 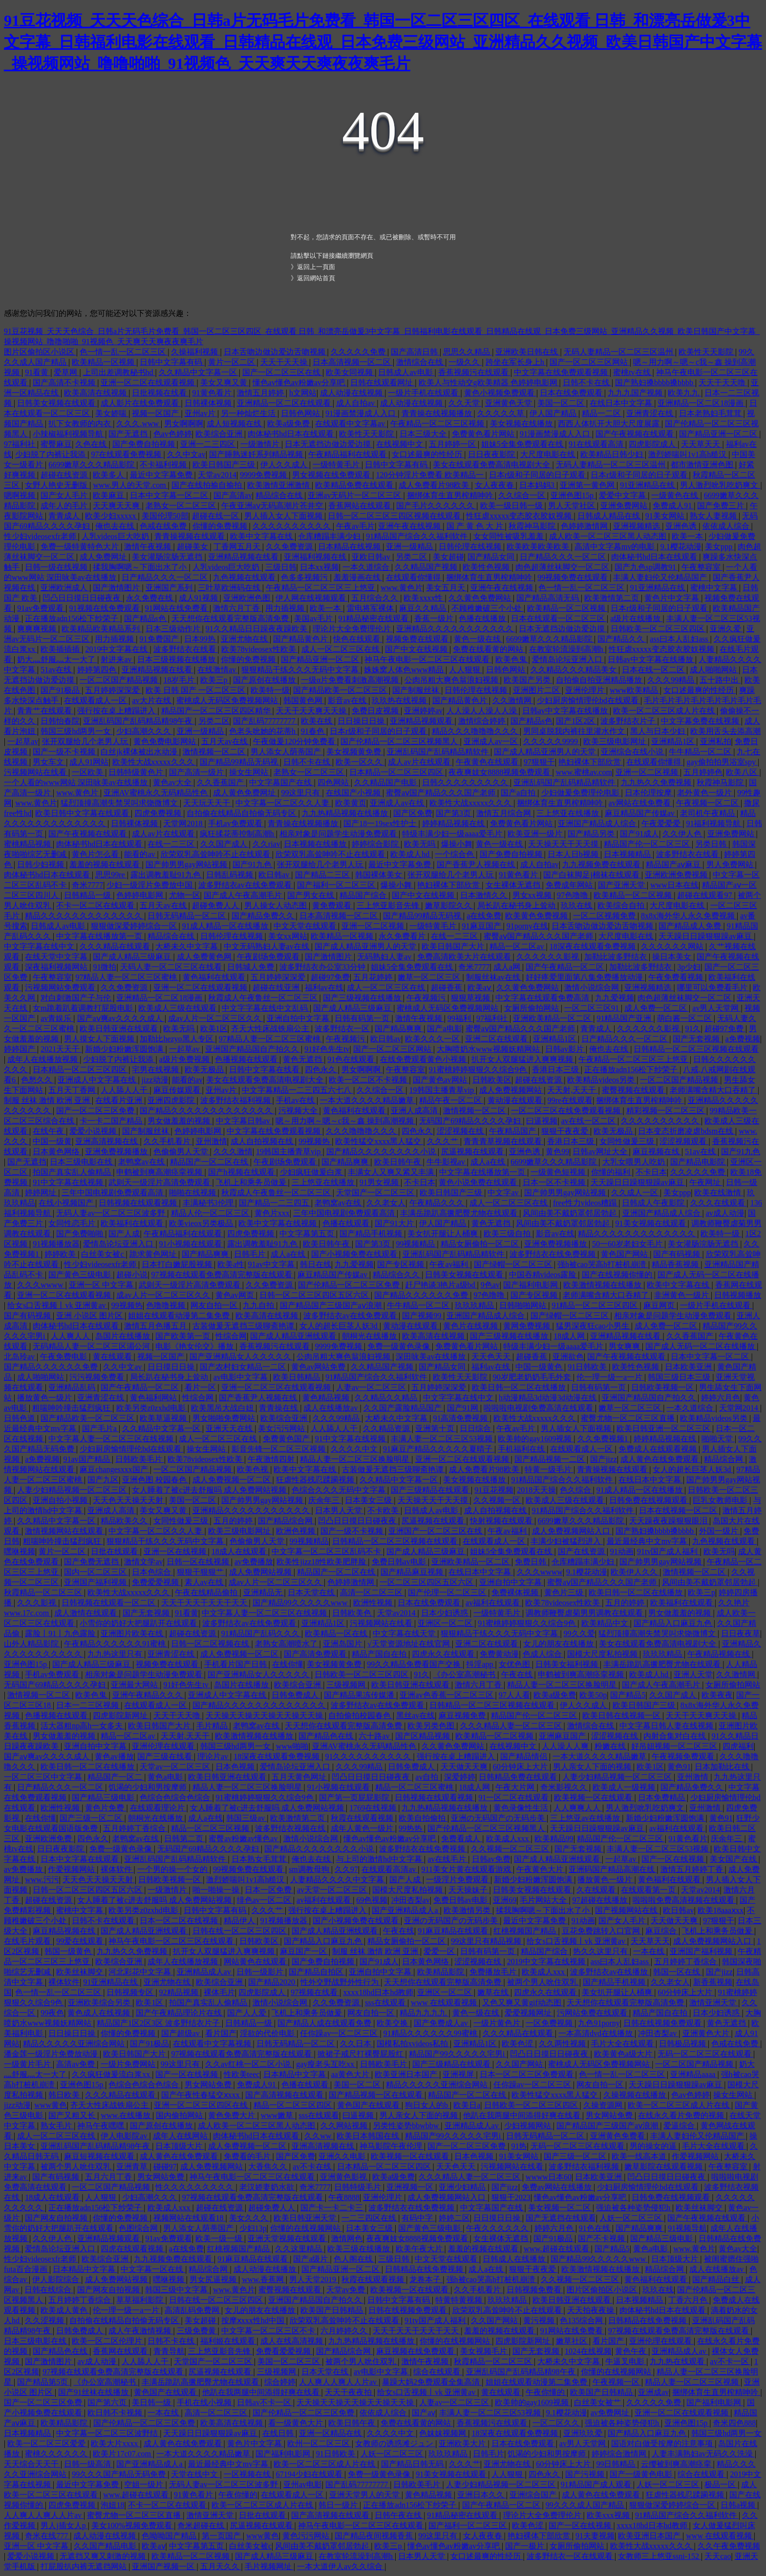 I want to click on 自拍偷自拍亚洲精品播放, so click(x=600, y=680).